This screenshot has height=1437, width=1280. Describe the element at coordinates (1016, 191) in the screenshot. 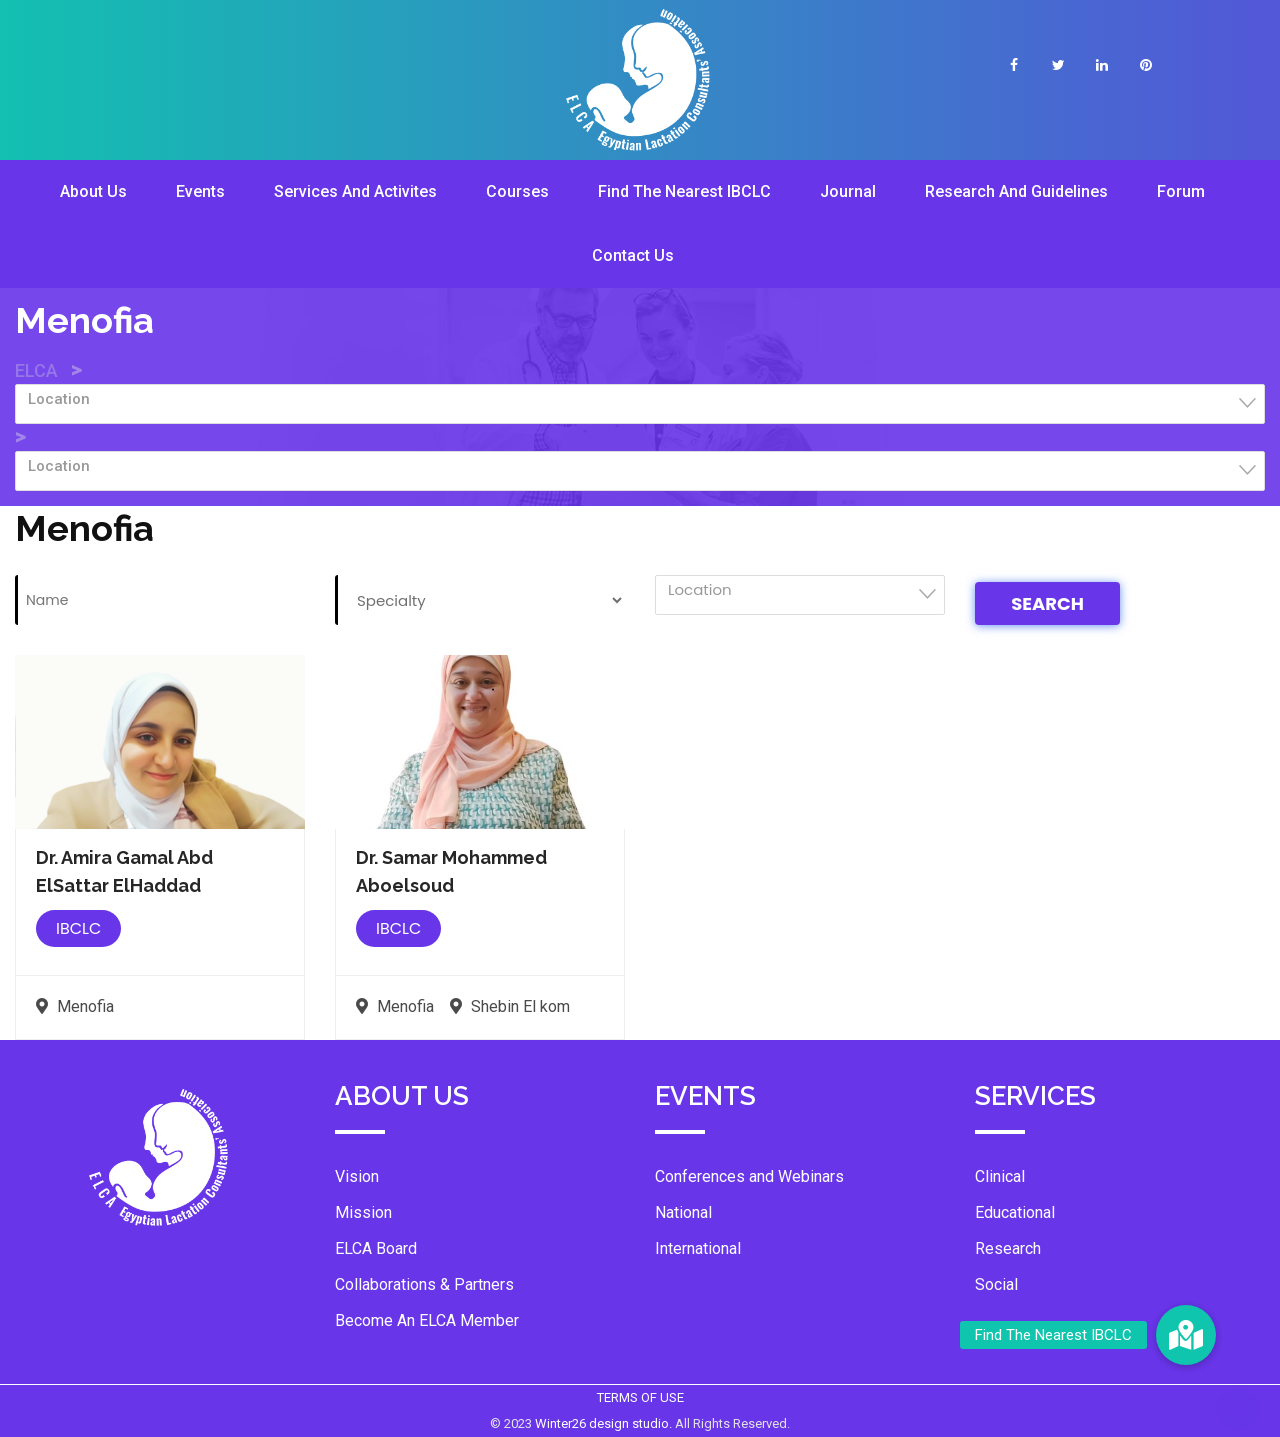

I see `Research And Guidelines` at that location.